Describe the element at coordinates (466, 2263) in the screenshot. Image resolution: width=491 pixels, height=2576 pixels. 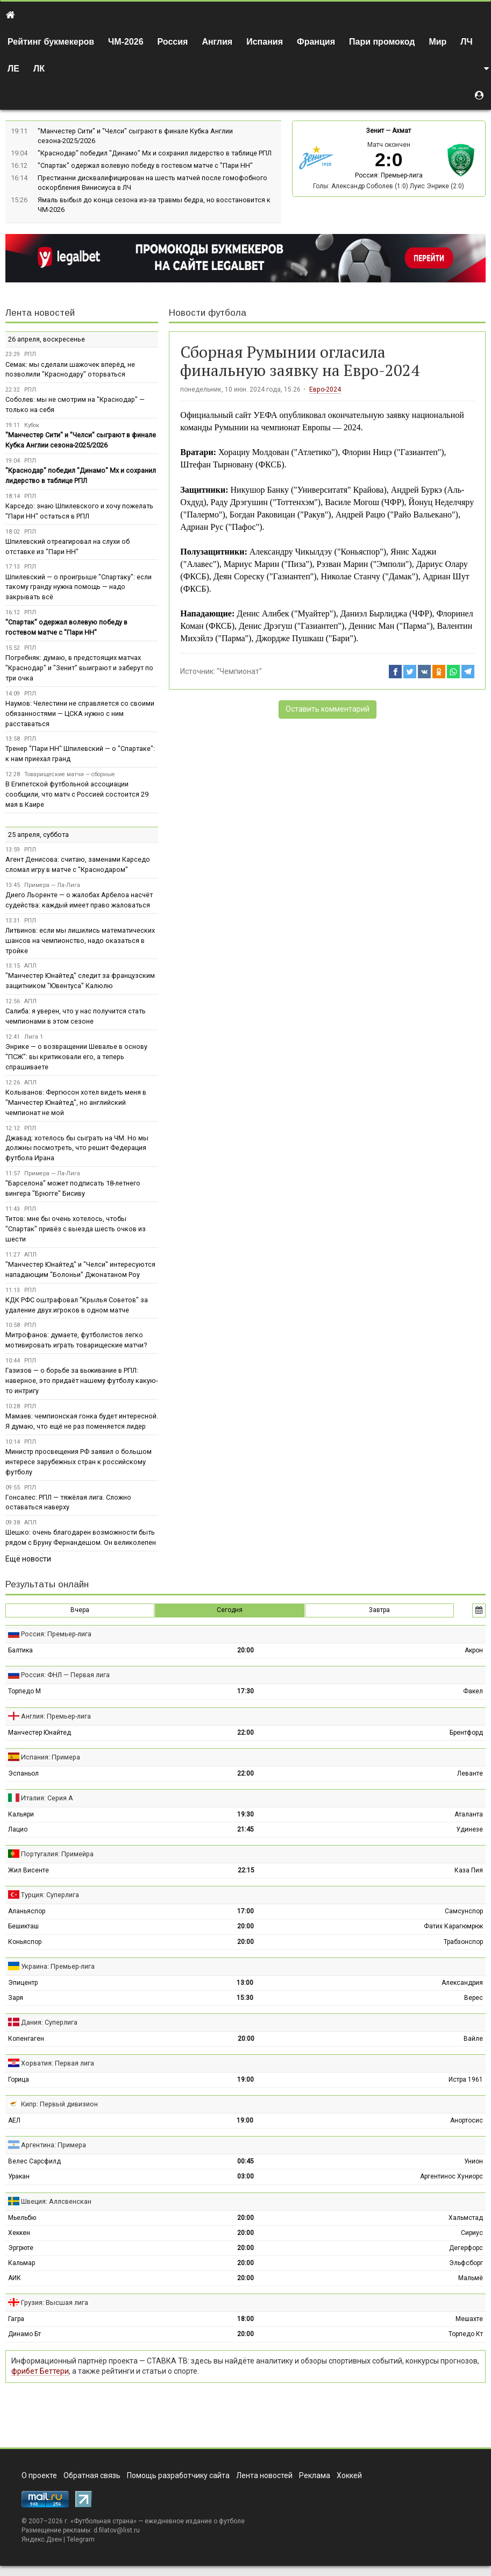
I see `Эльфсборг` at that location.